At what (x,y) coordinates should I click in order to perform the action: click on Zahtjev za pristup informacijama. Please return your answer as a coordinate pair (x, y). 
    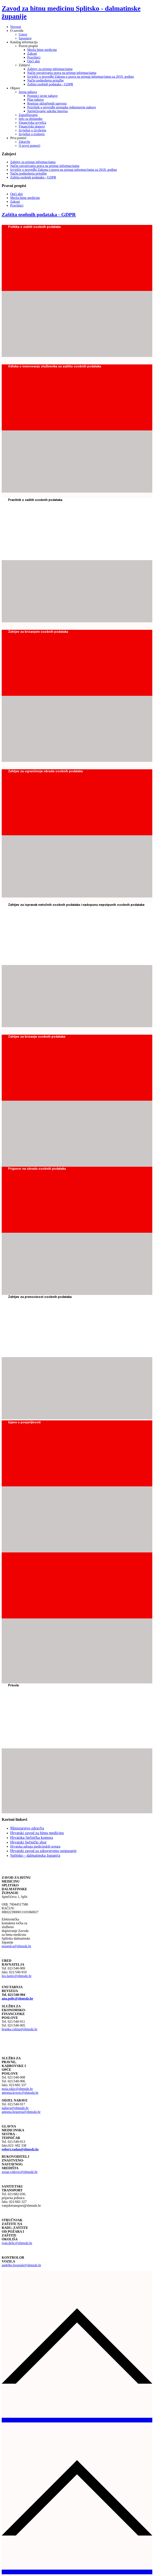
    Looking at the image, I should click on (50, 69).